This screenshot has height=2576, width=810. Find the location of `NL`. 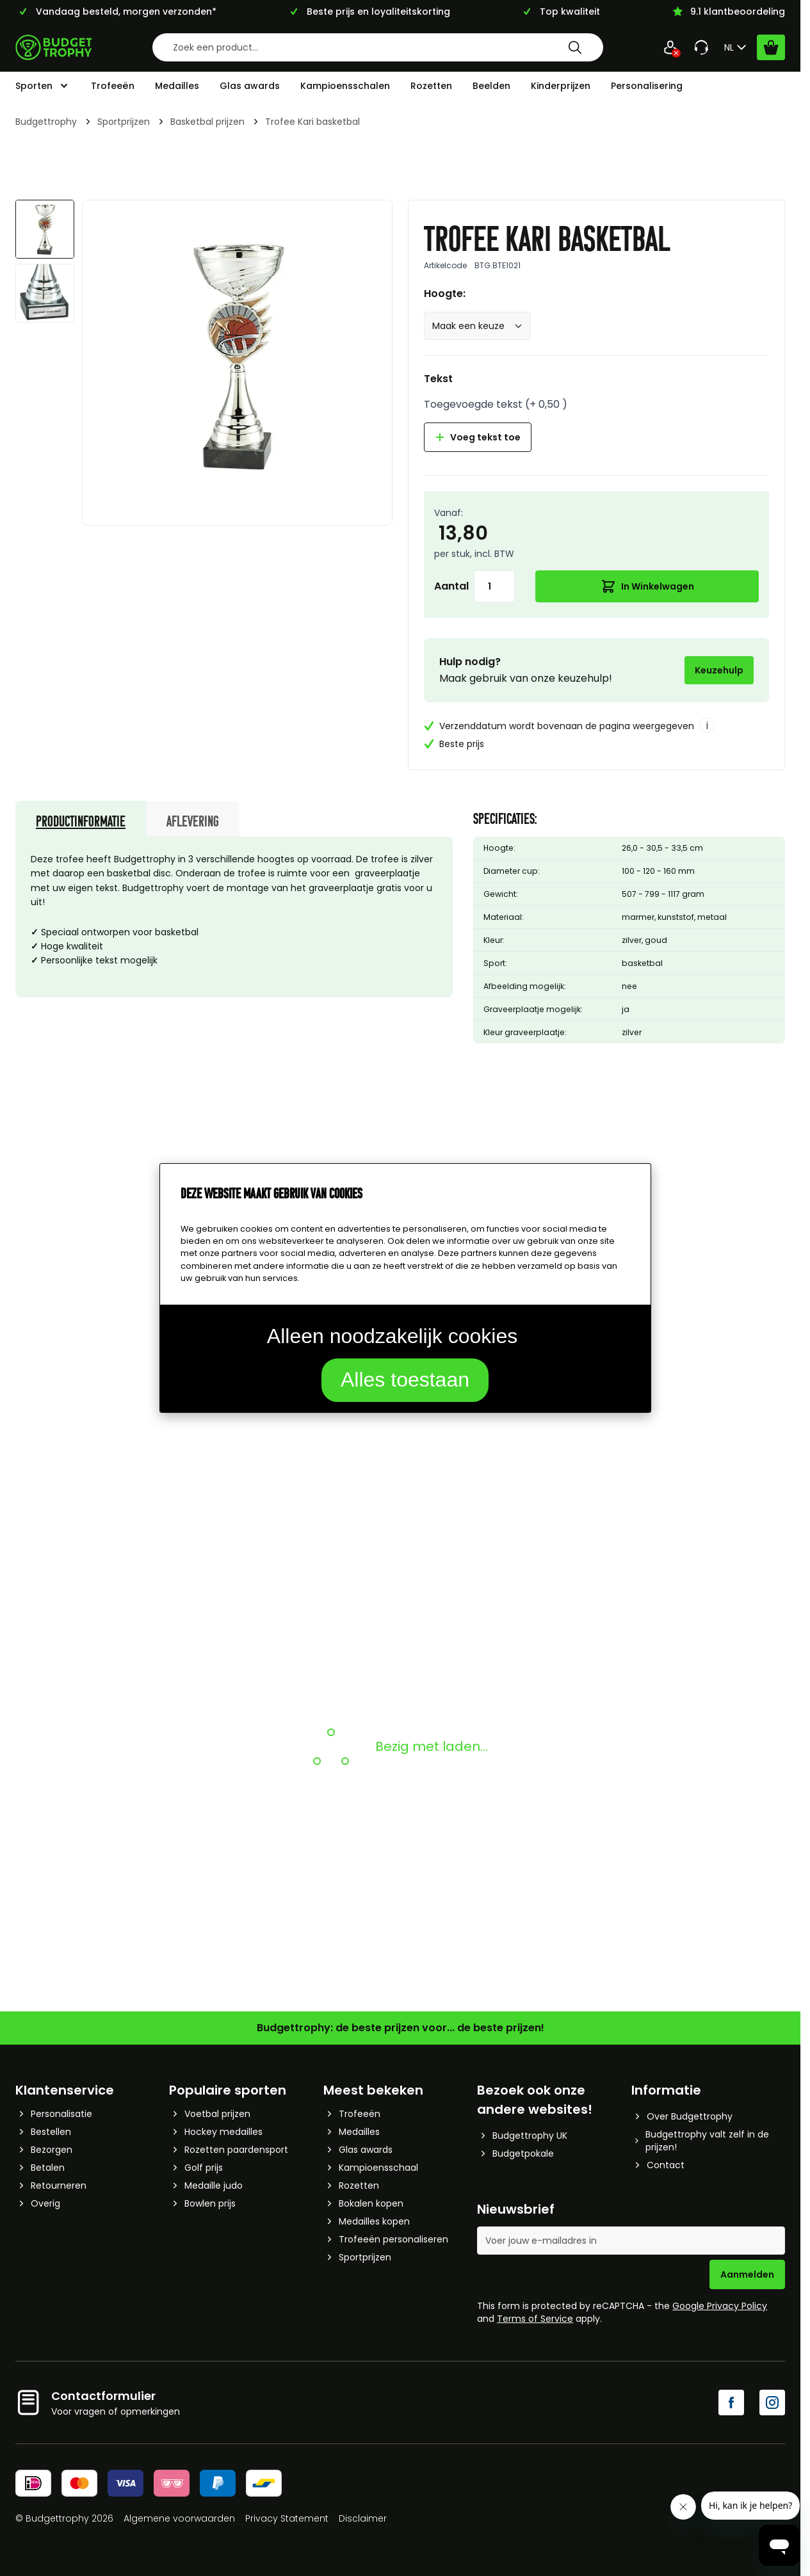

NL is located at coordinates (736, 47).